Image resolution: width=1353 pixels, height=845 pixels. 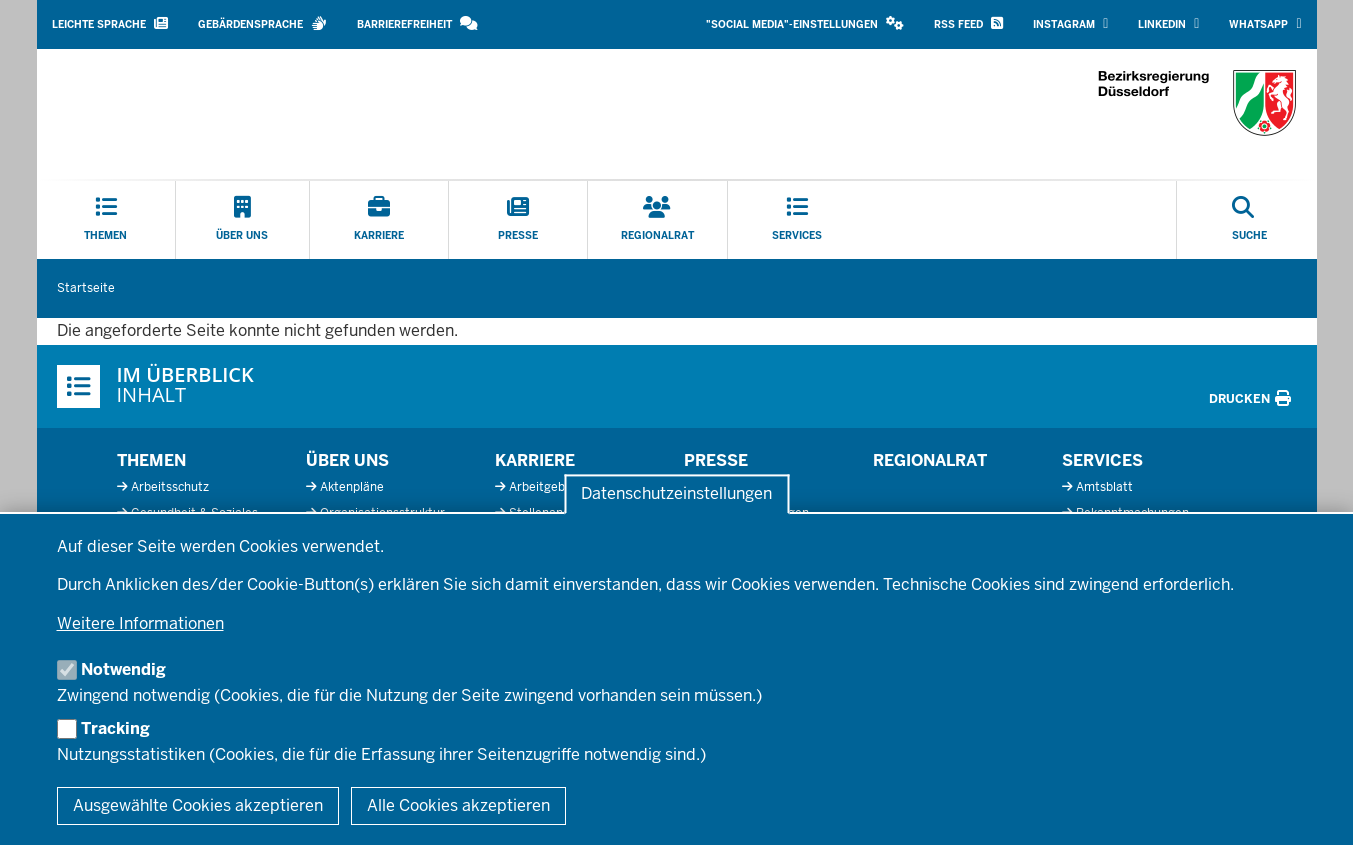 I want to click on Datenschutzeinstellungen, so click(x=676, y=494).